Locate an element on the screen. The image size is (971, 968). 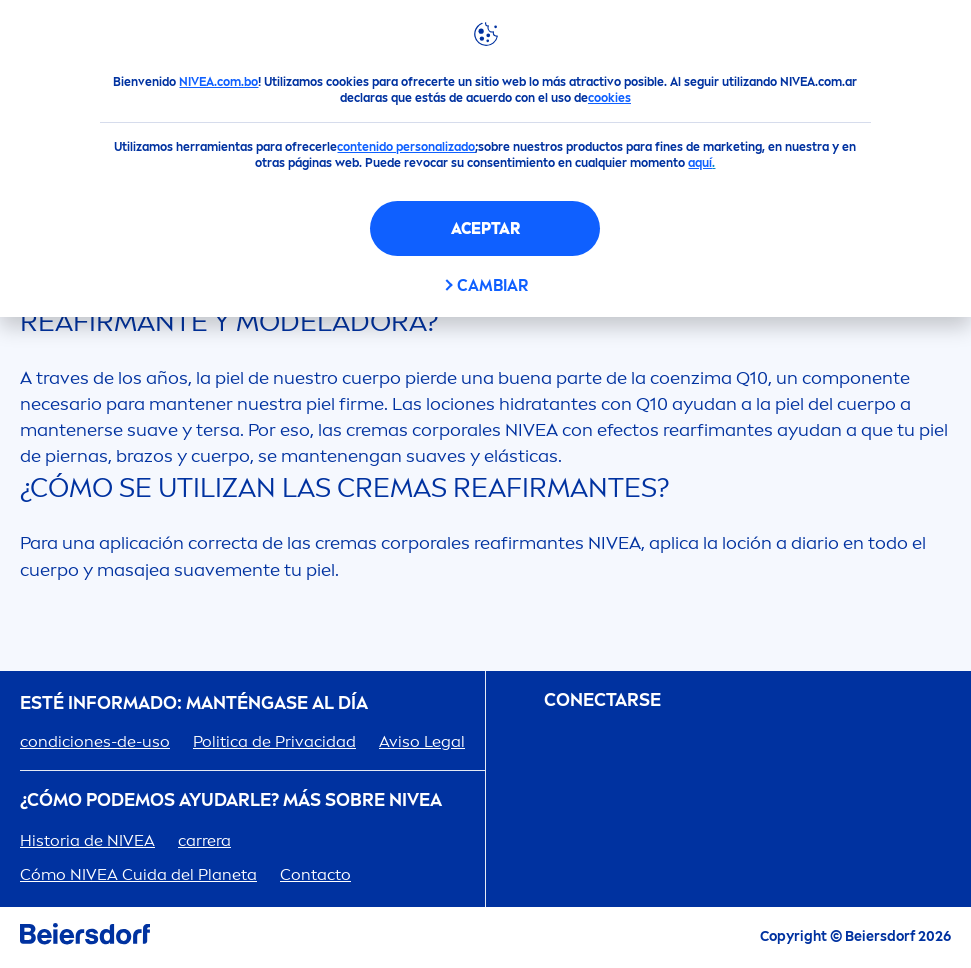
Contacto is located at coordinates (315, 874).